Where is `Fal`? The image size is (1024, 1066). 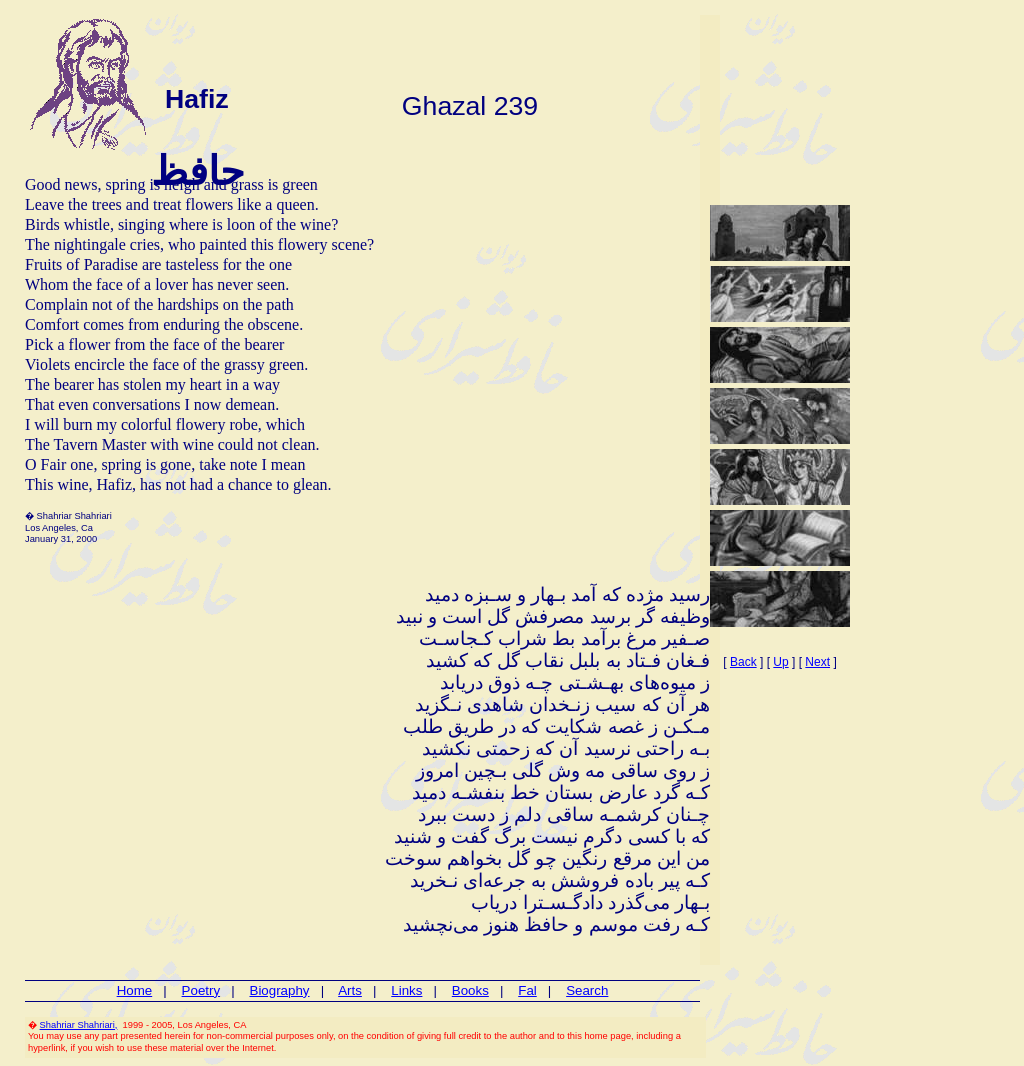
Fal is located at coordinates (527, 990).